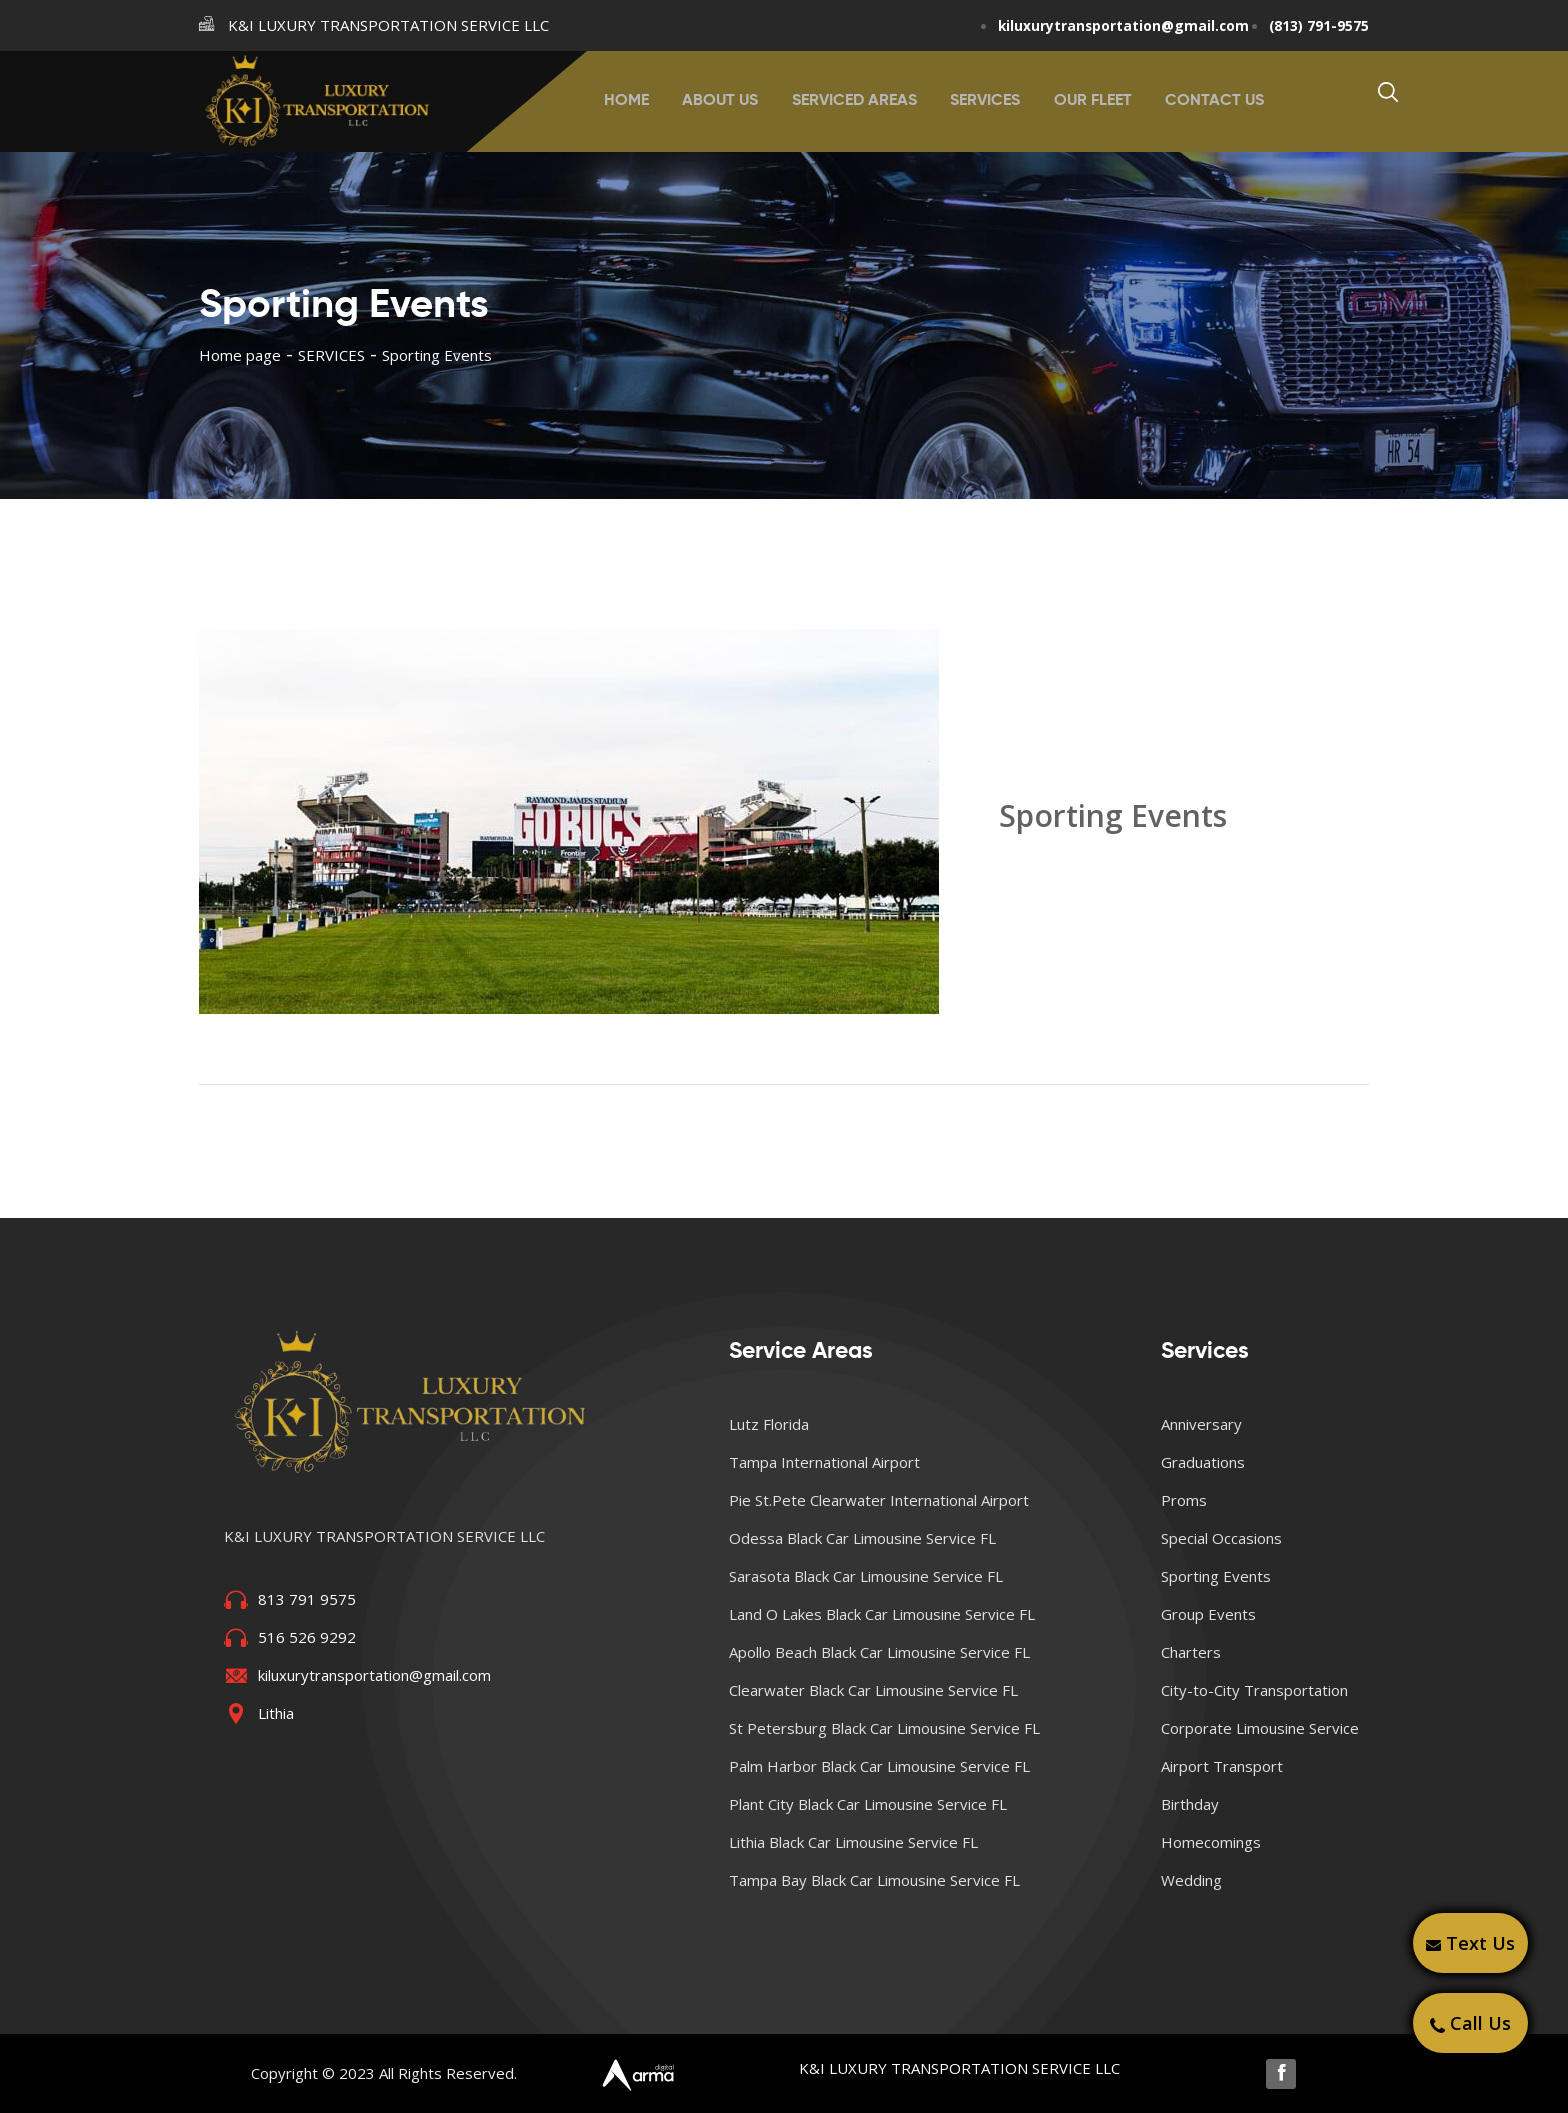 The image size is (1568, 2113). Describe the element at coordinates (1211, 1841) in the screenshot. I see `Homecomings` at that location.